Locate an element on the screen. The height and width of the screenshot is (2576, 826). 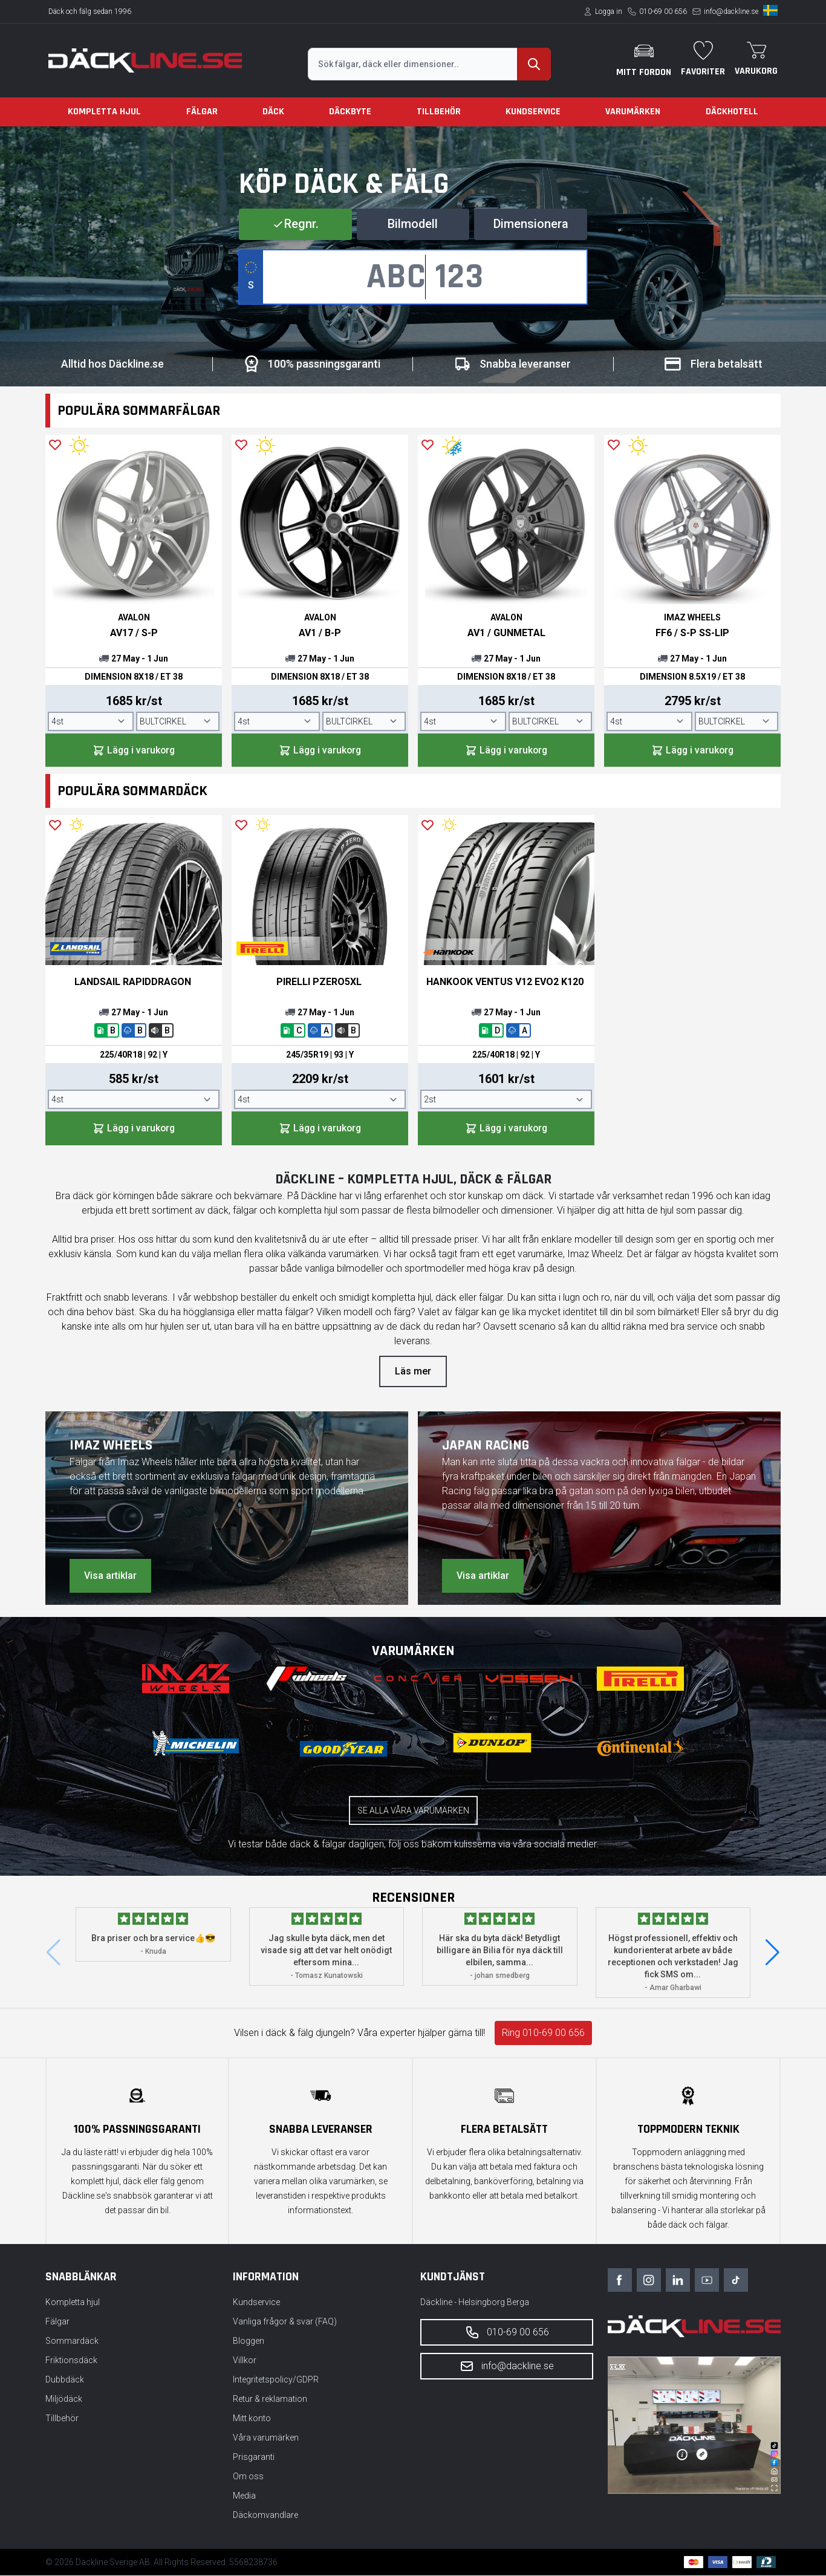
Ring 010-69 00 656 is located at coordinates (543, 2033).